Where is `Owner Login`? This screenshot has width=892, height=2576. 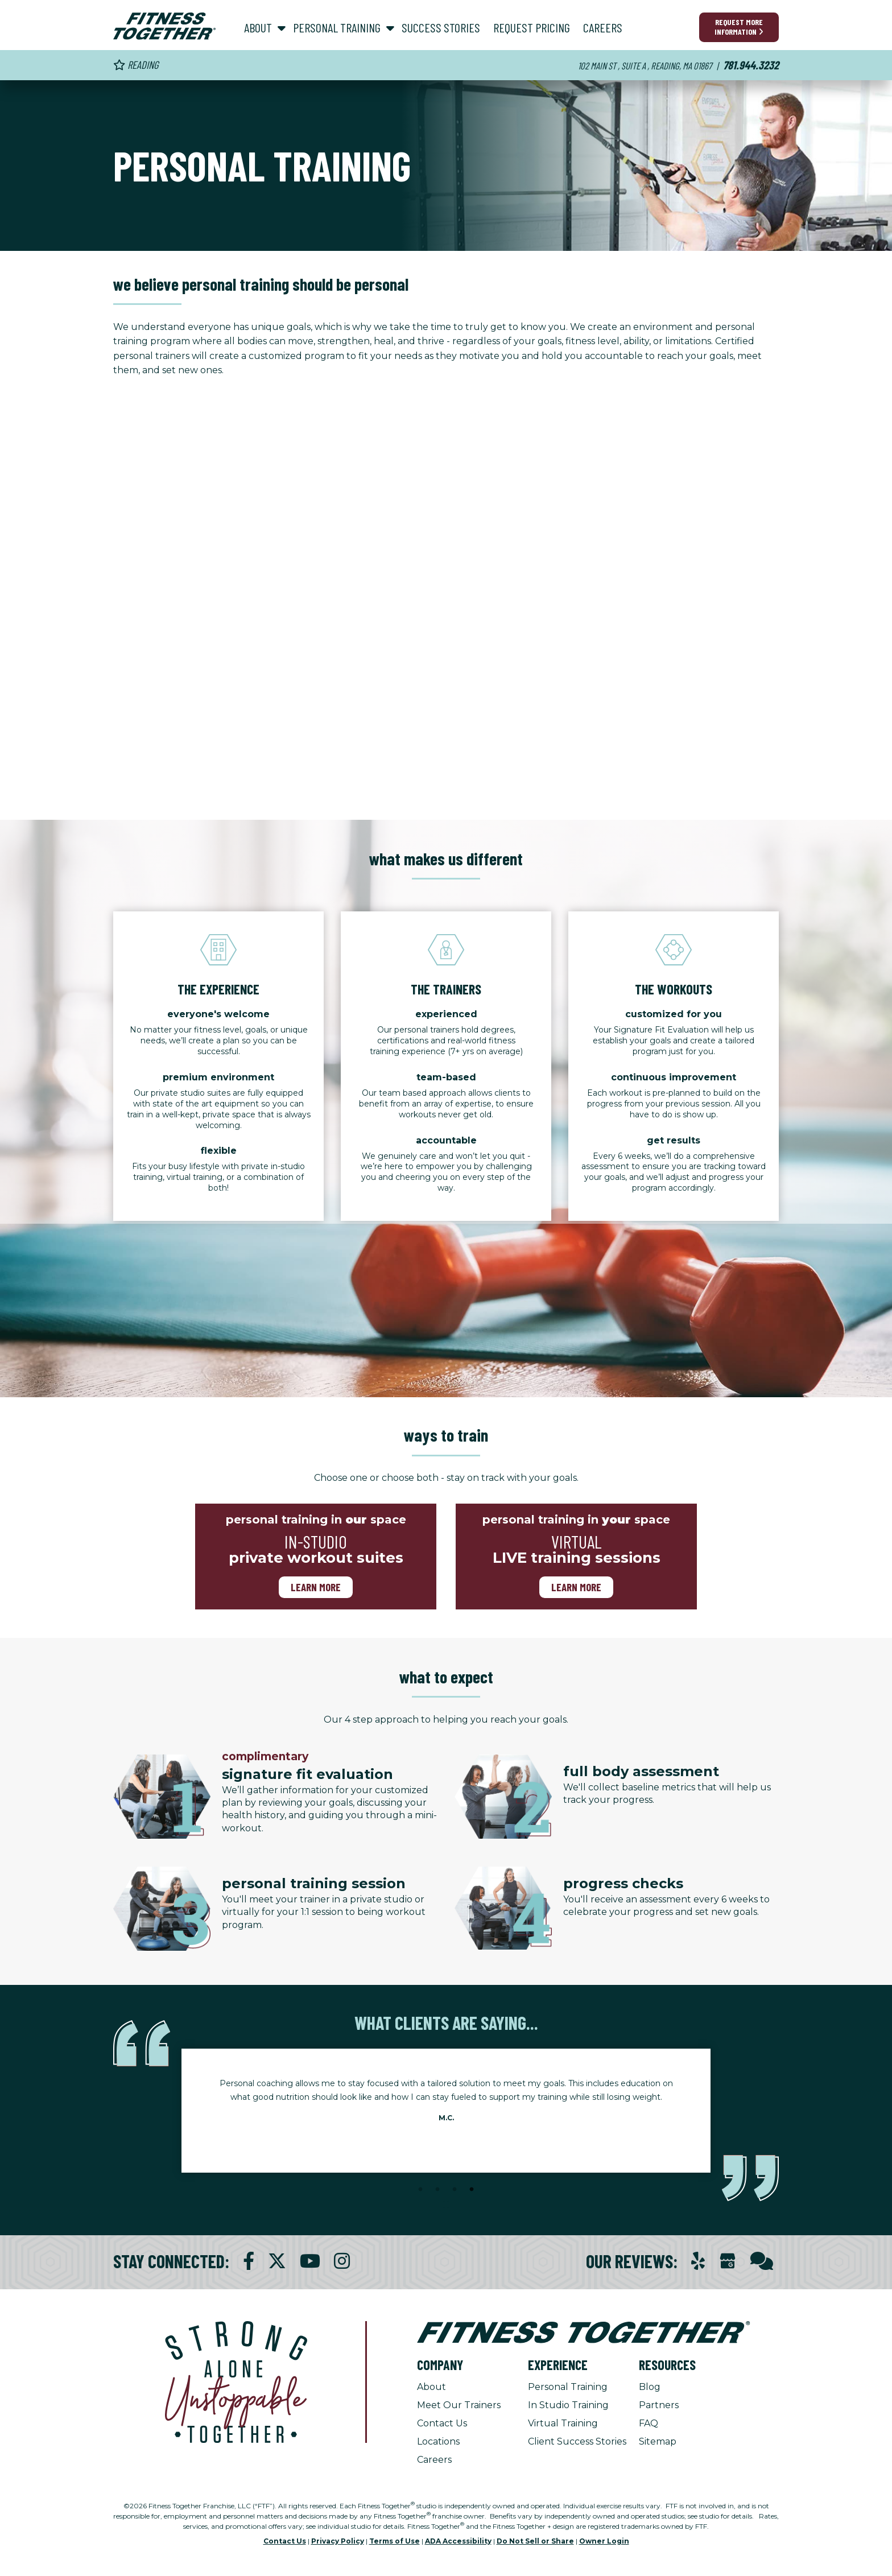 Owner Login is located at coordinates (604, 2541).